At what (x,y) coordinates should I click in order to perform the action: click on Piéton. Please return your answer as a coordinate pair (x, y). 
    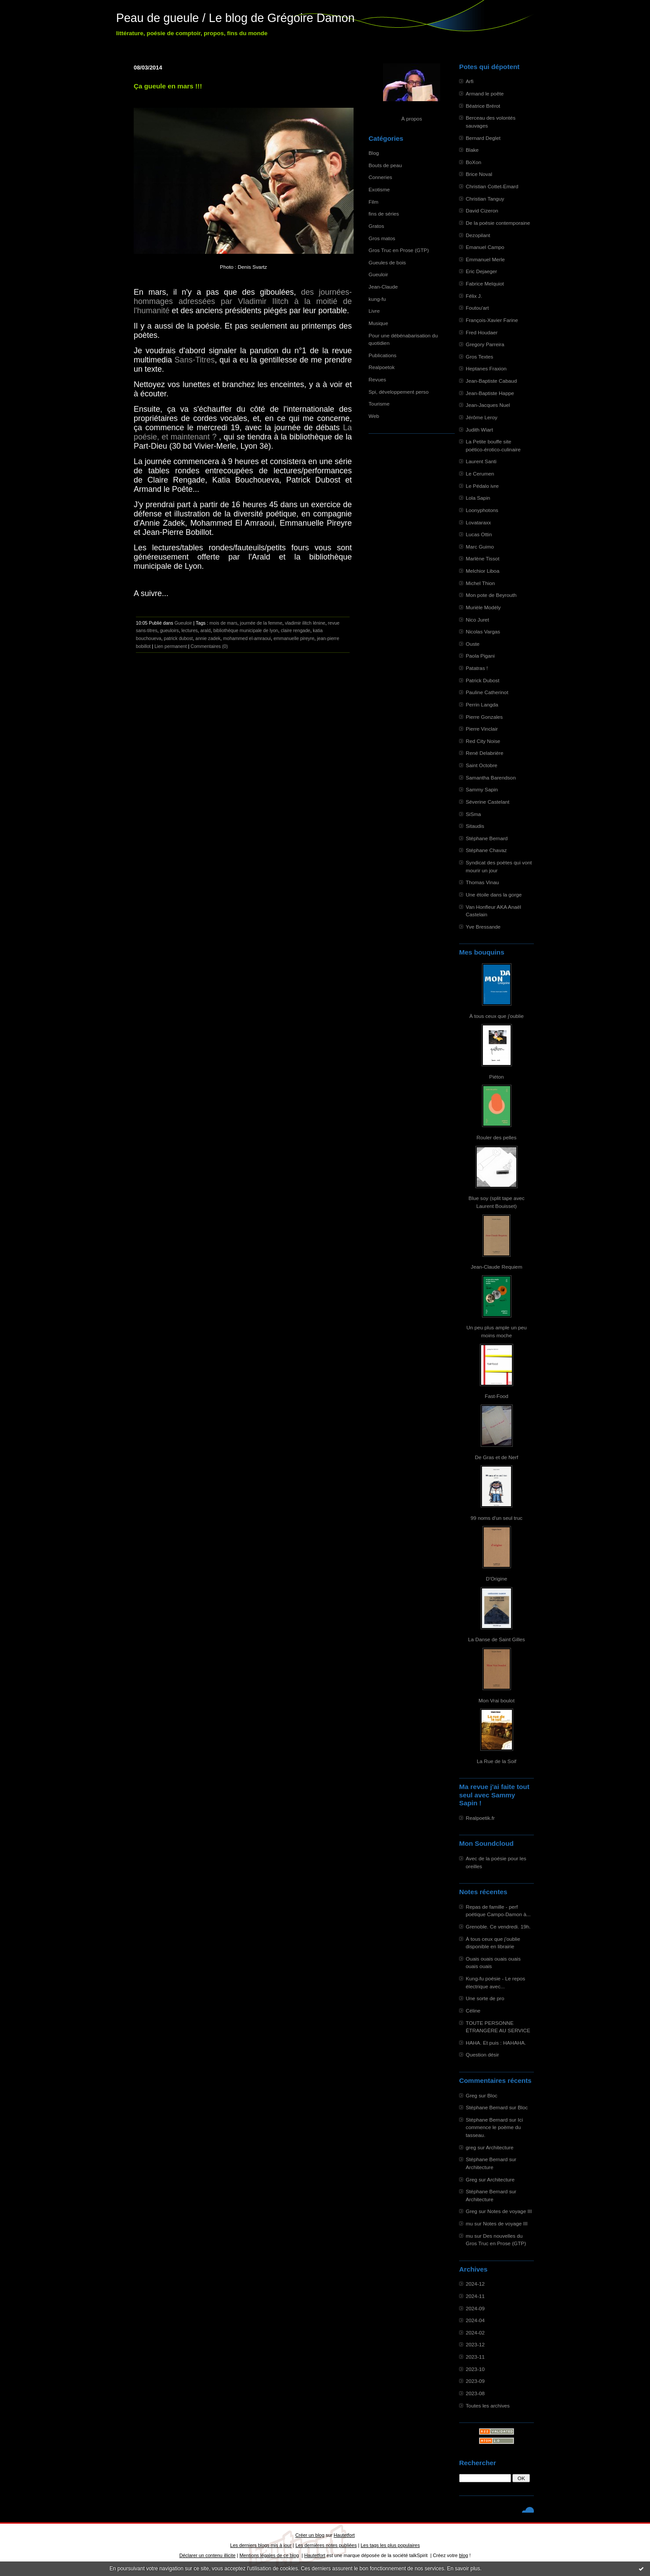
    Looking at the image, I should click on (496, 1076).